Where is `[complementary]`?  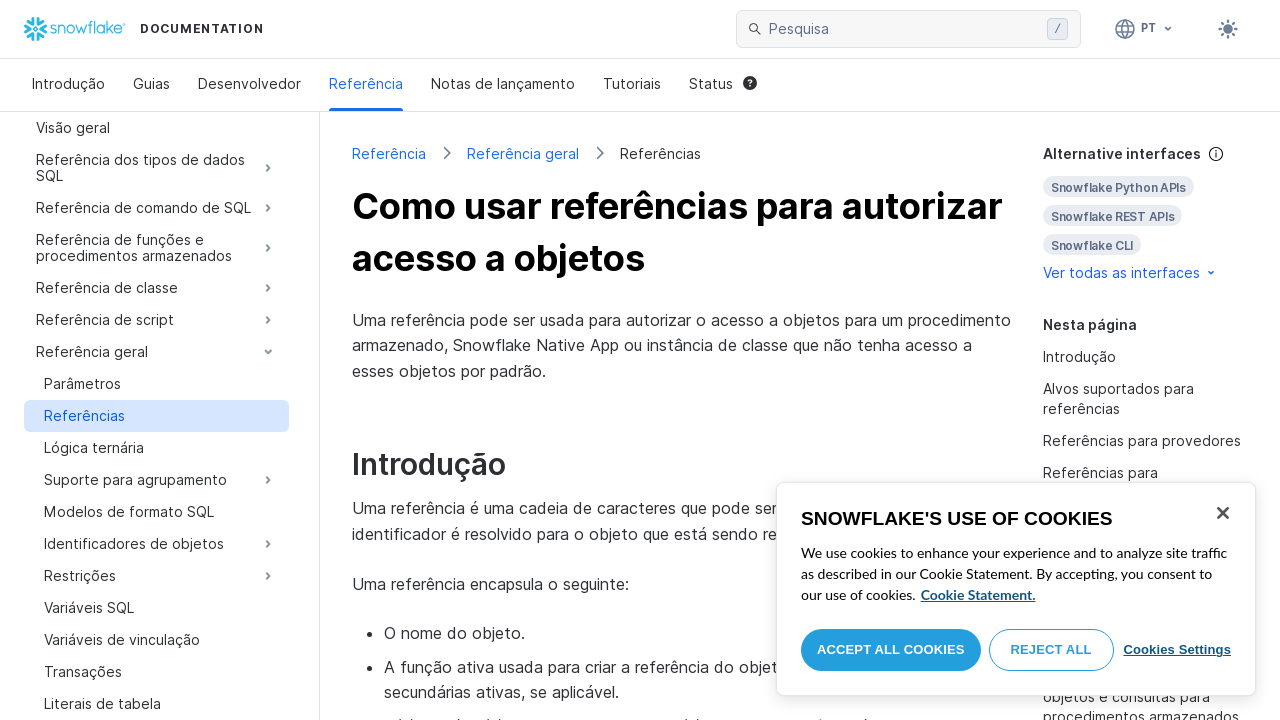 [complementary] is located at coordinates (1145, 213).